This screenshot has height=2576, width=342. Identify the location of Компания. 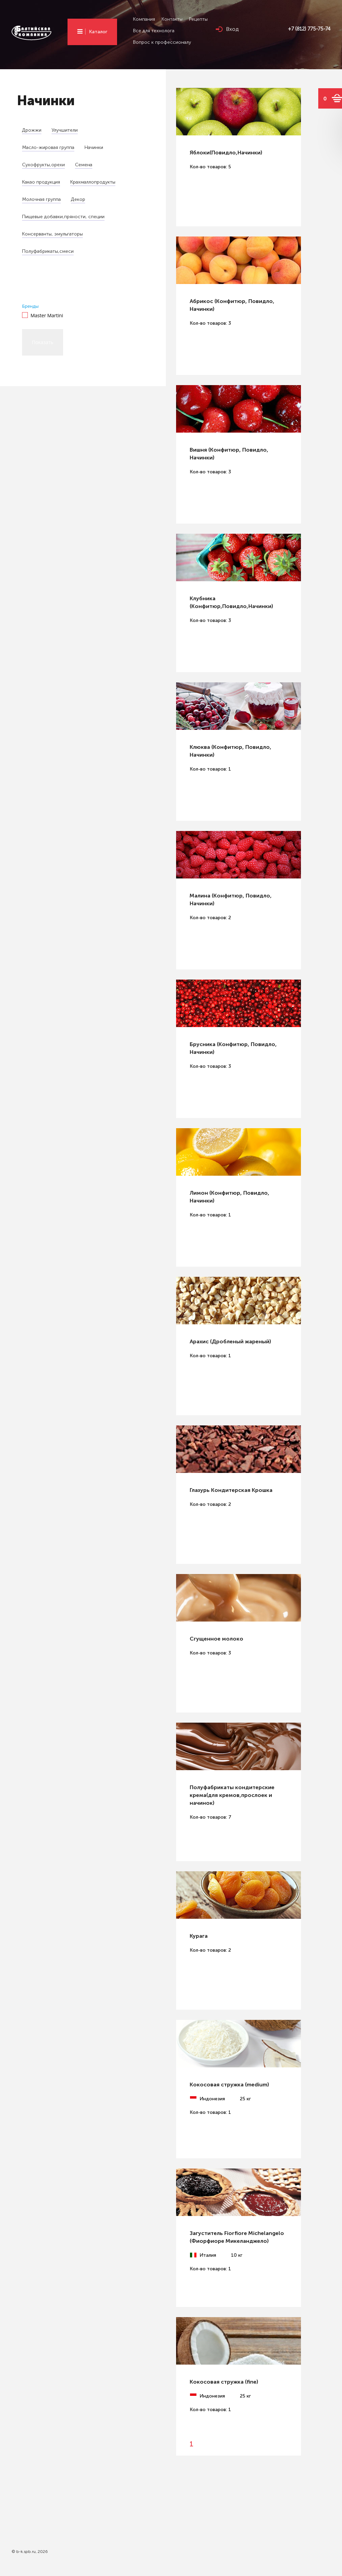
(144, 19).